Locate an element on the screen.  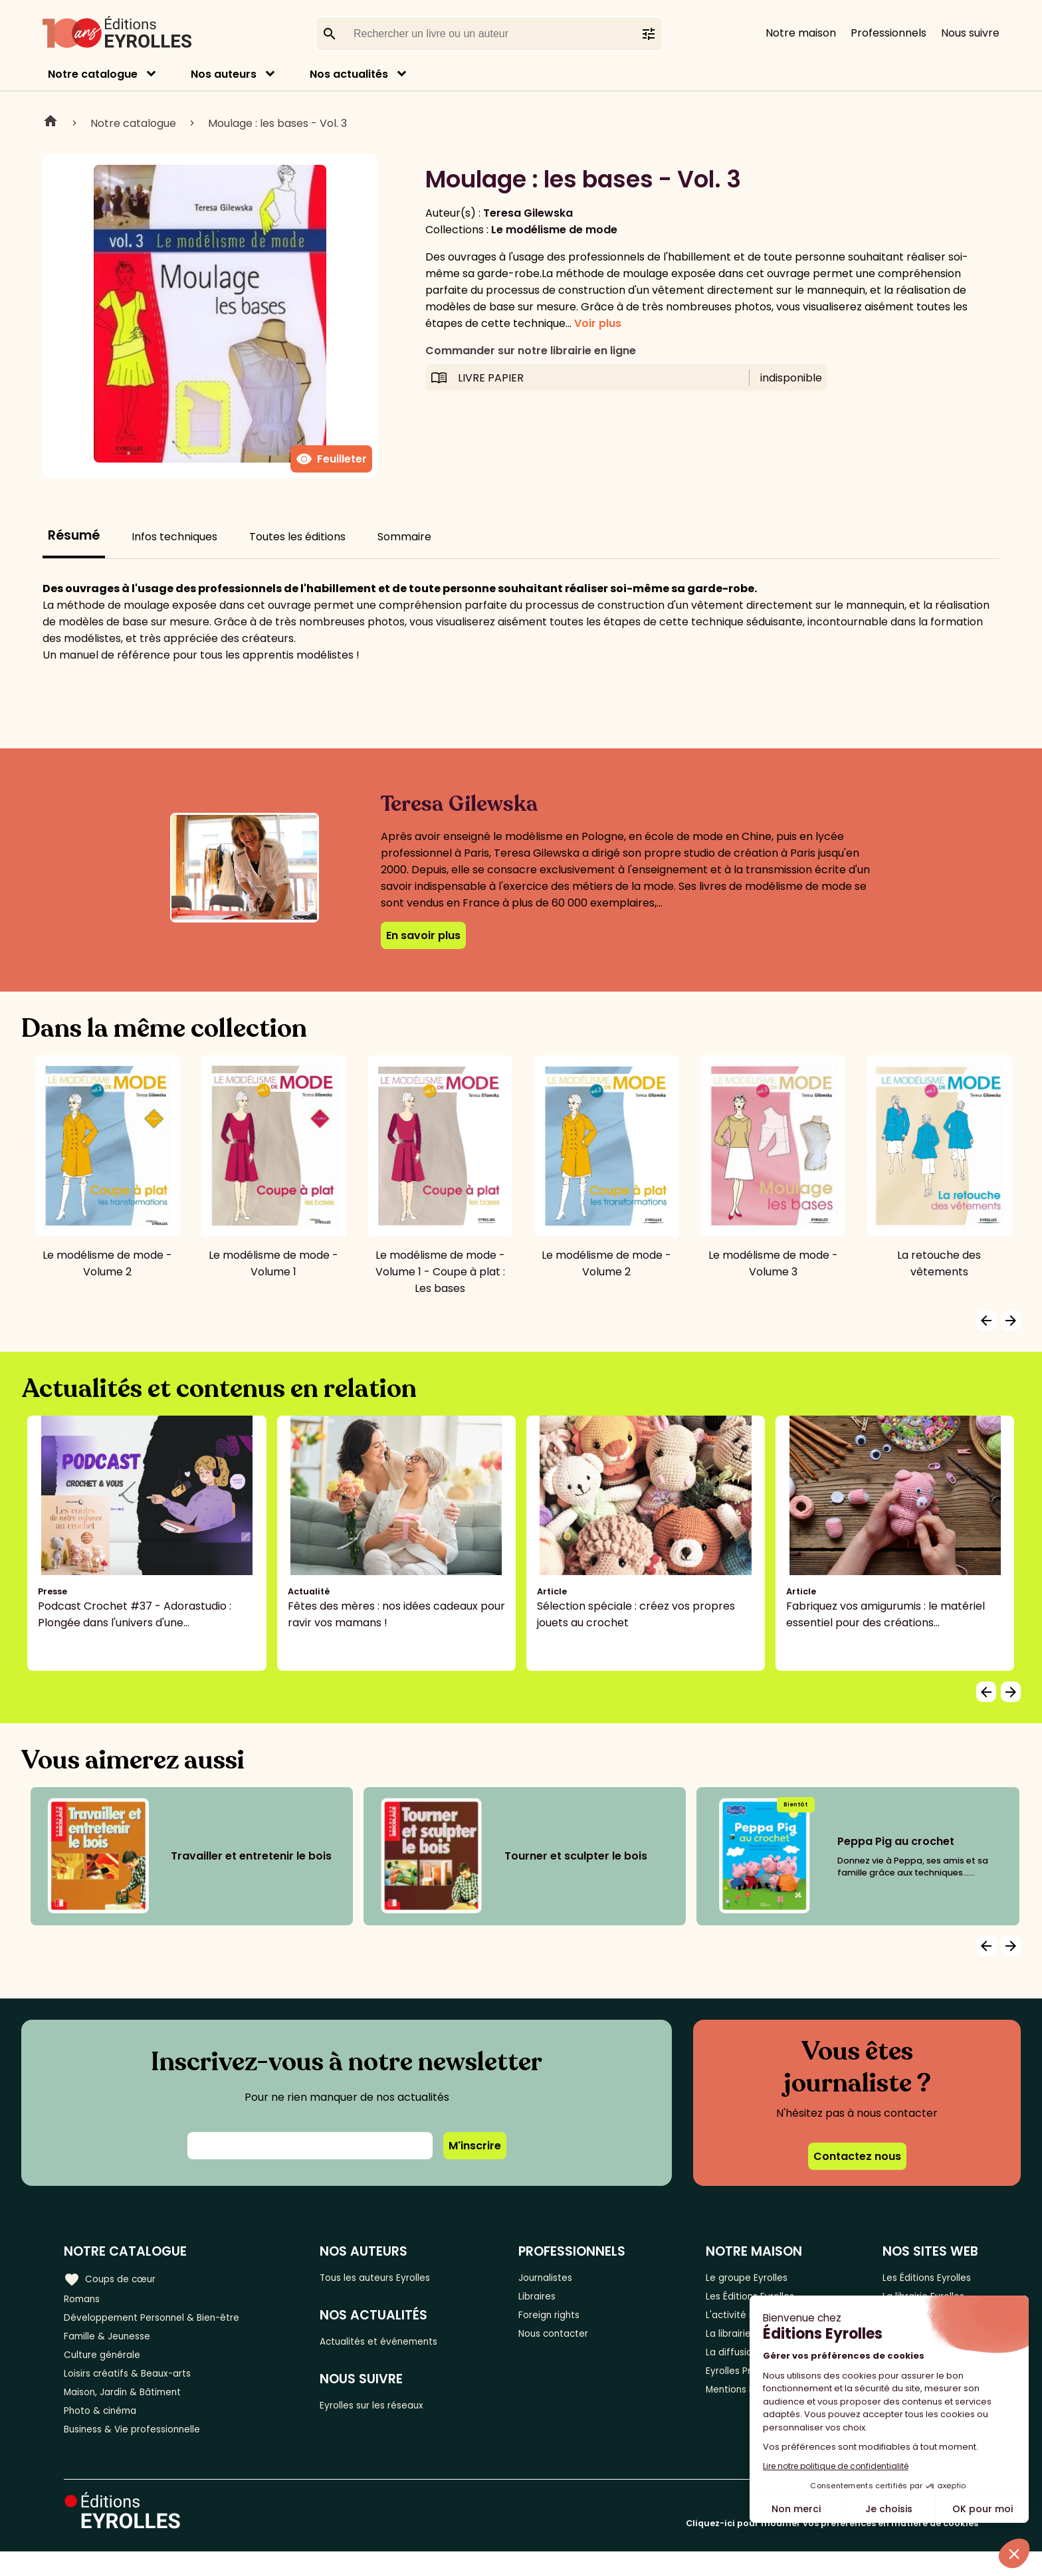
Maison, Jardin & Bâtiment is located at coordinates (131, 2408).